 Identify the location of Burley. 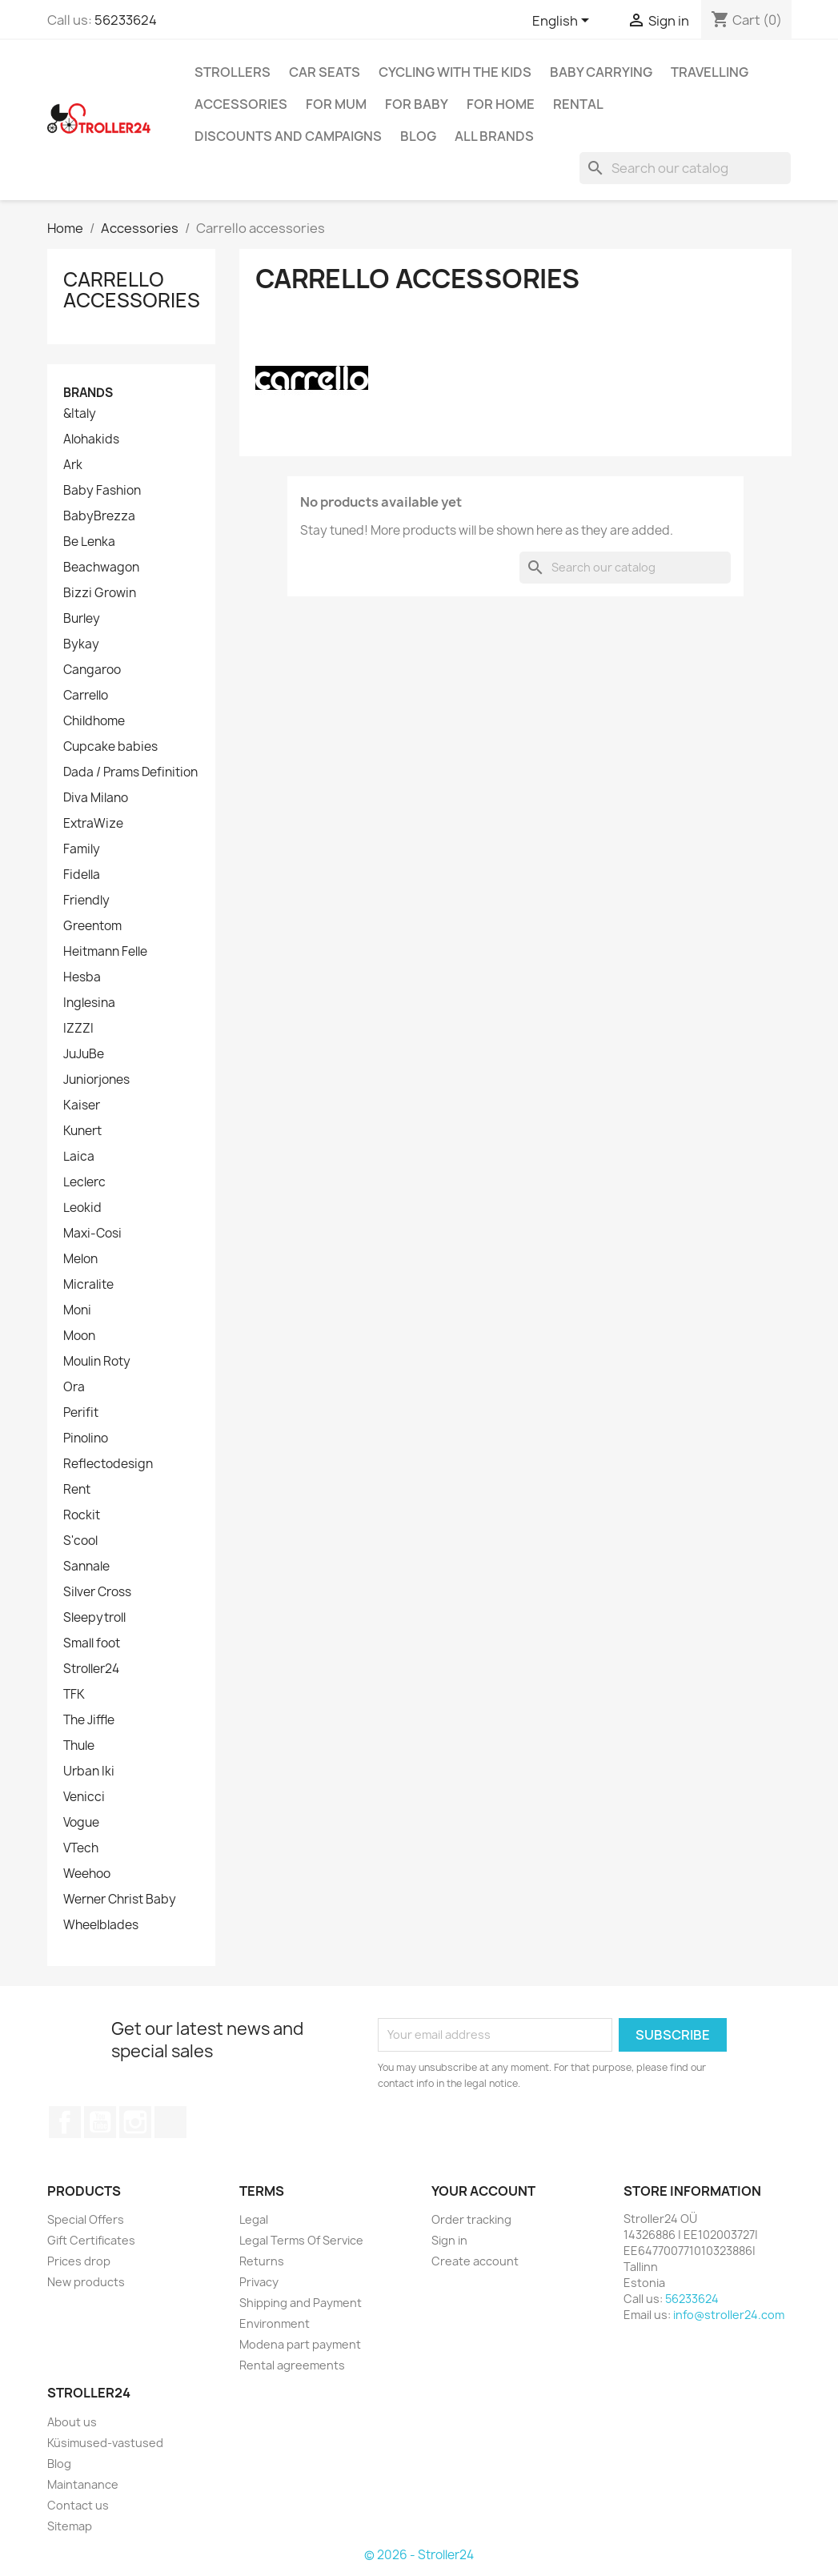
(81, 619).